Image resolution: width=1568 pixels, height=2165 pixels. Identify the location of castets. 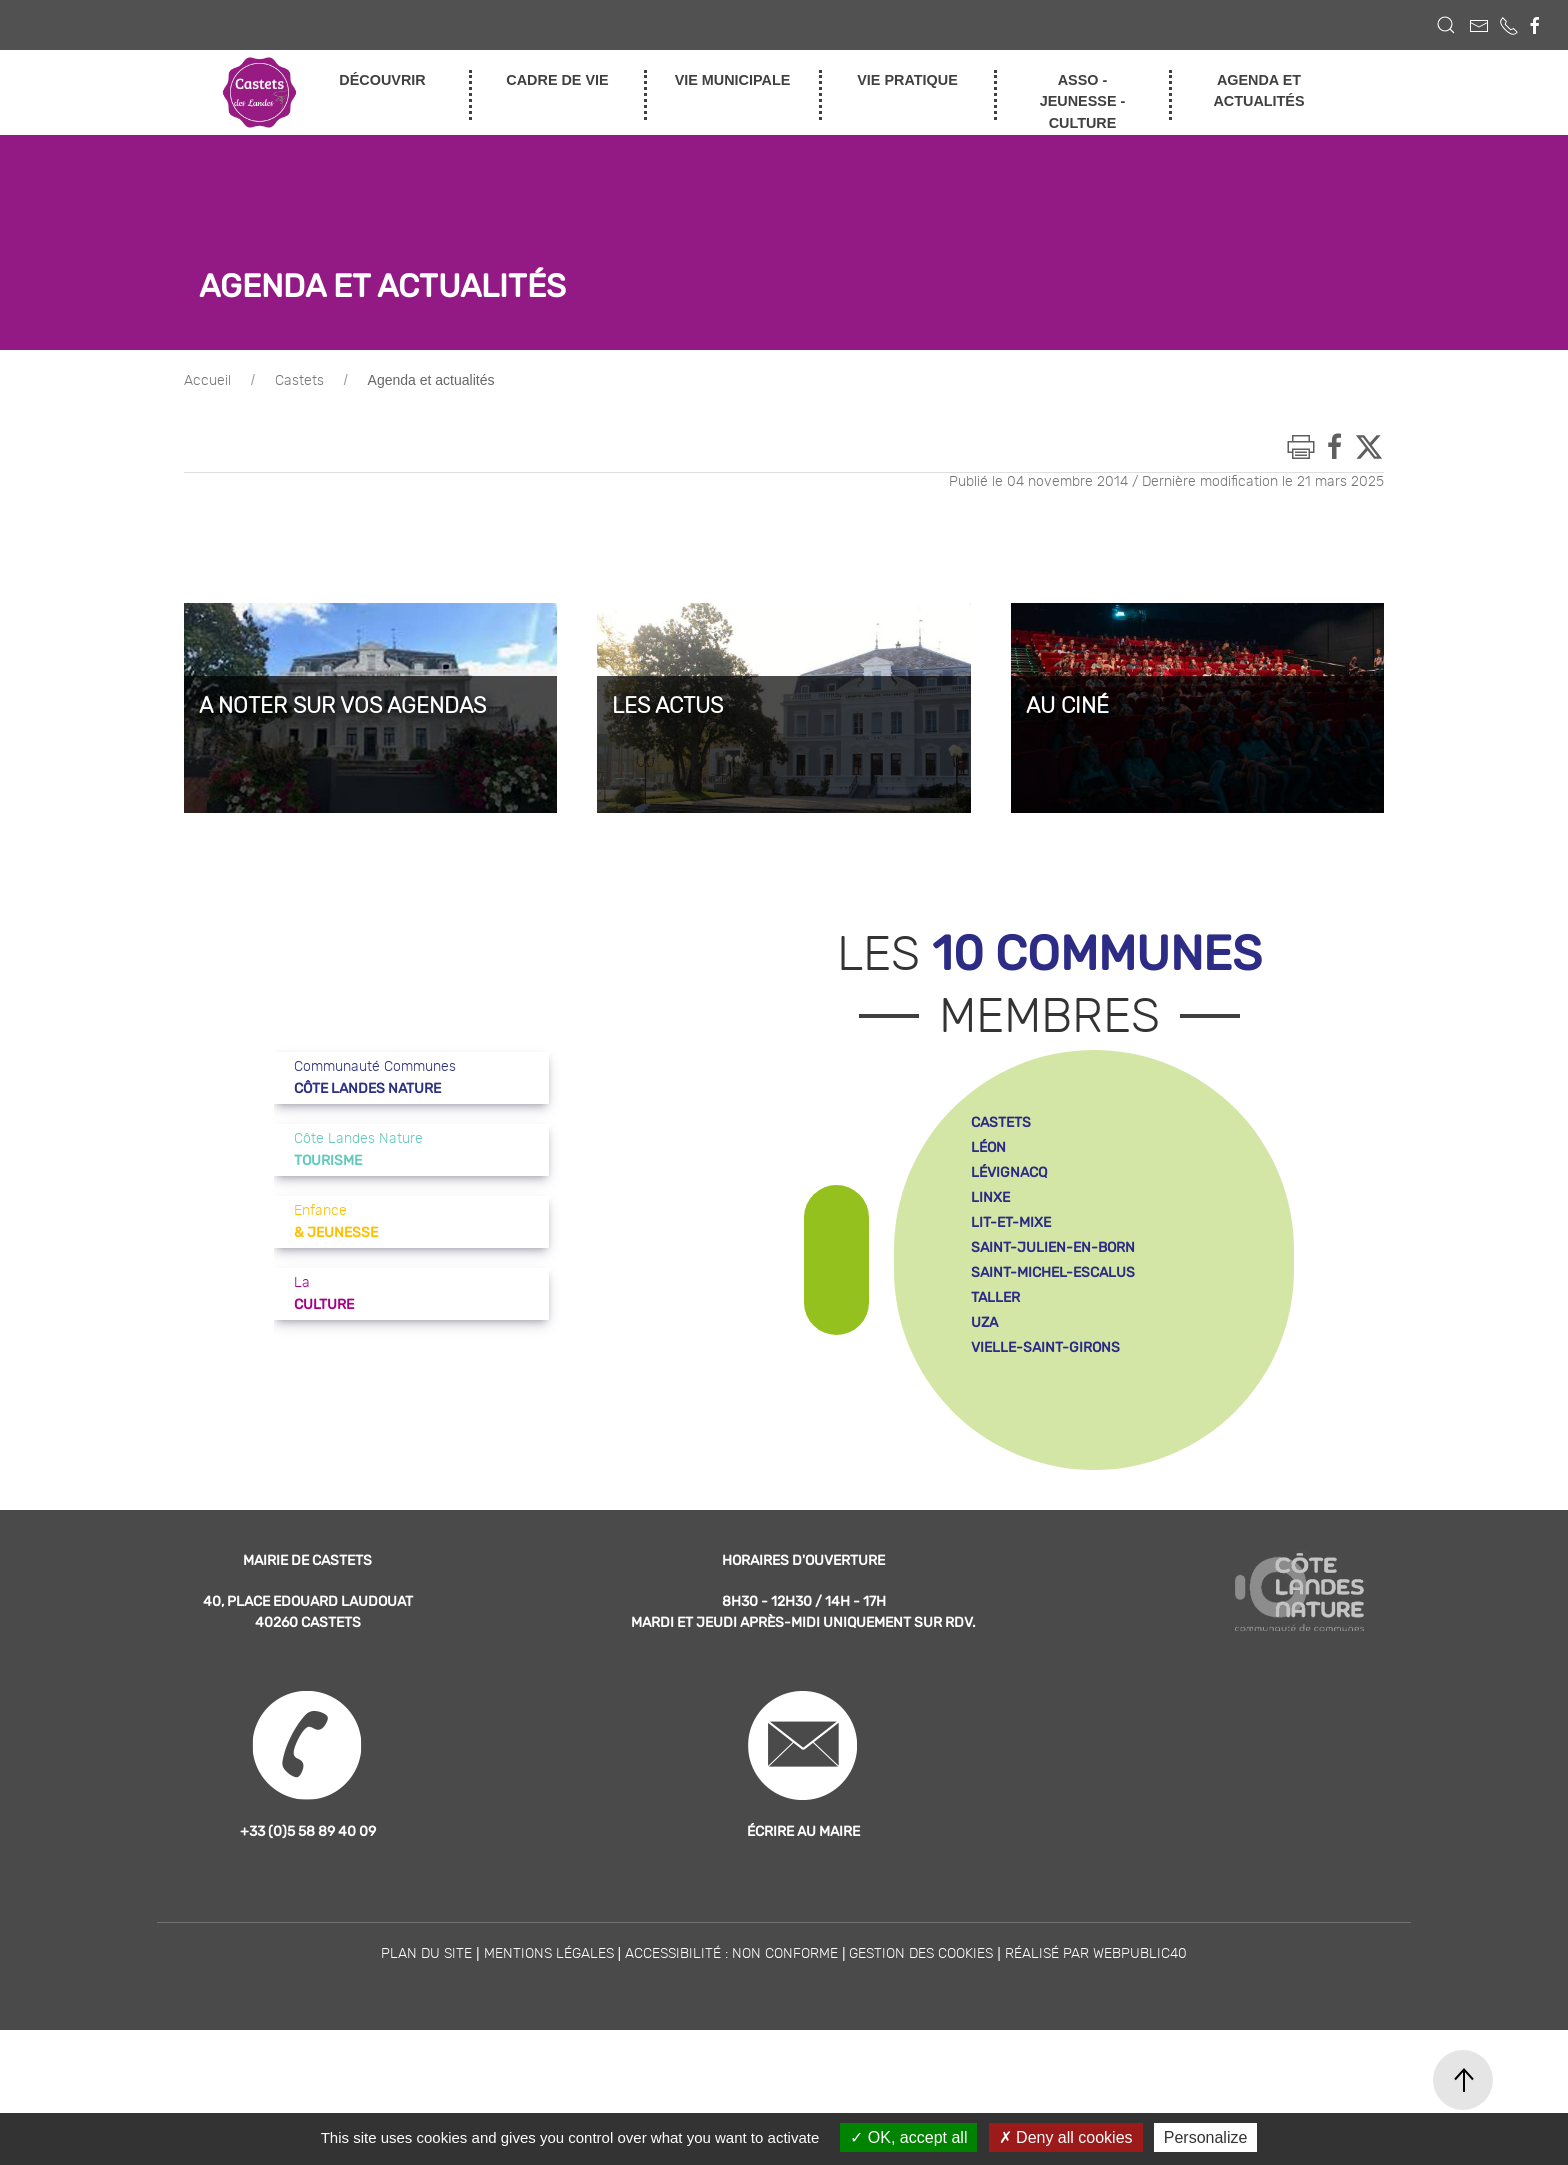
(1001, 1257).